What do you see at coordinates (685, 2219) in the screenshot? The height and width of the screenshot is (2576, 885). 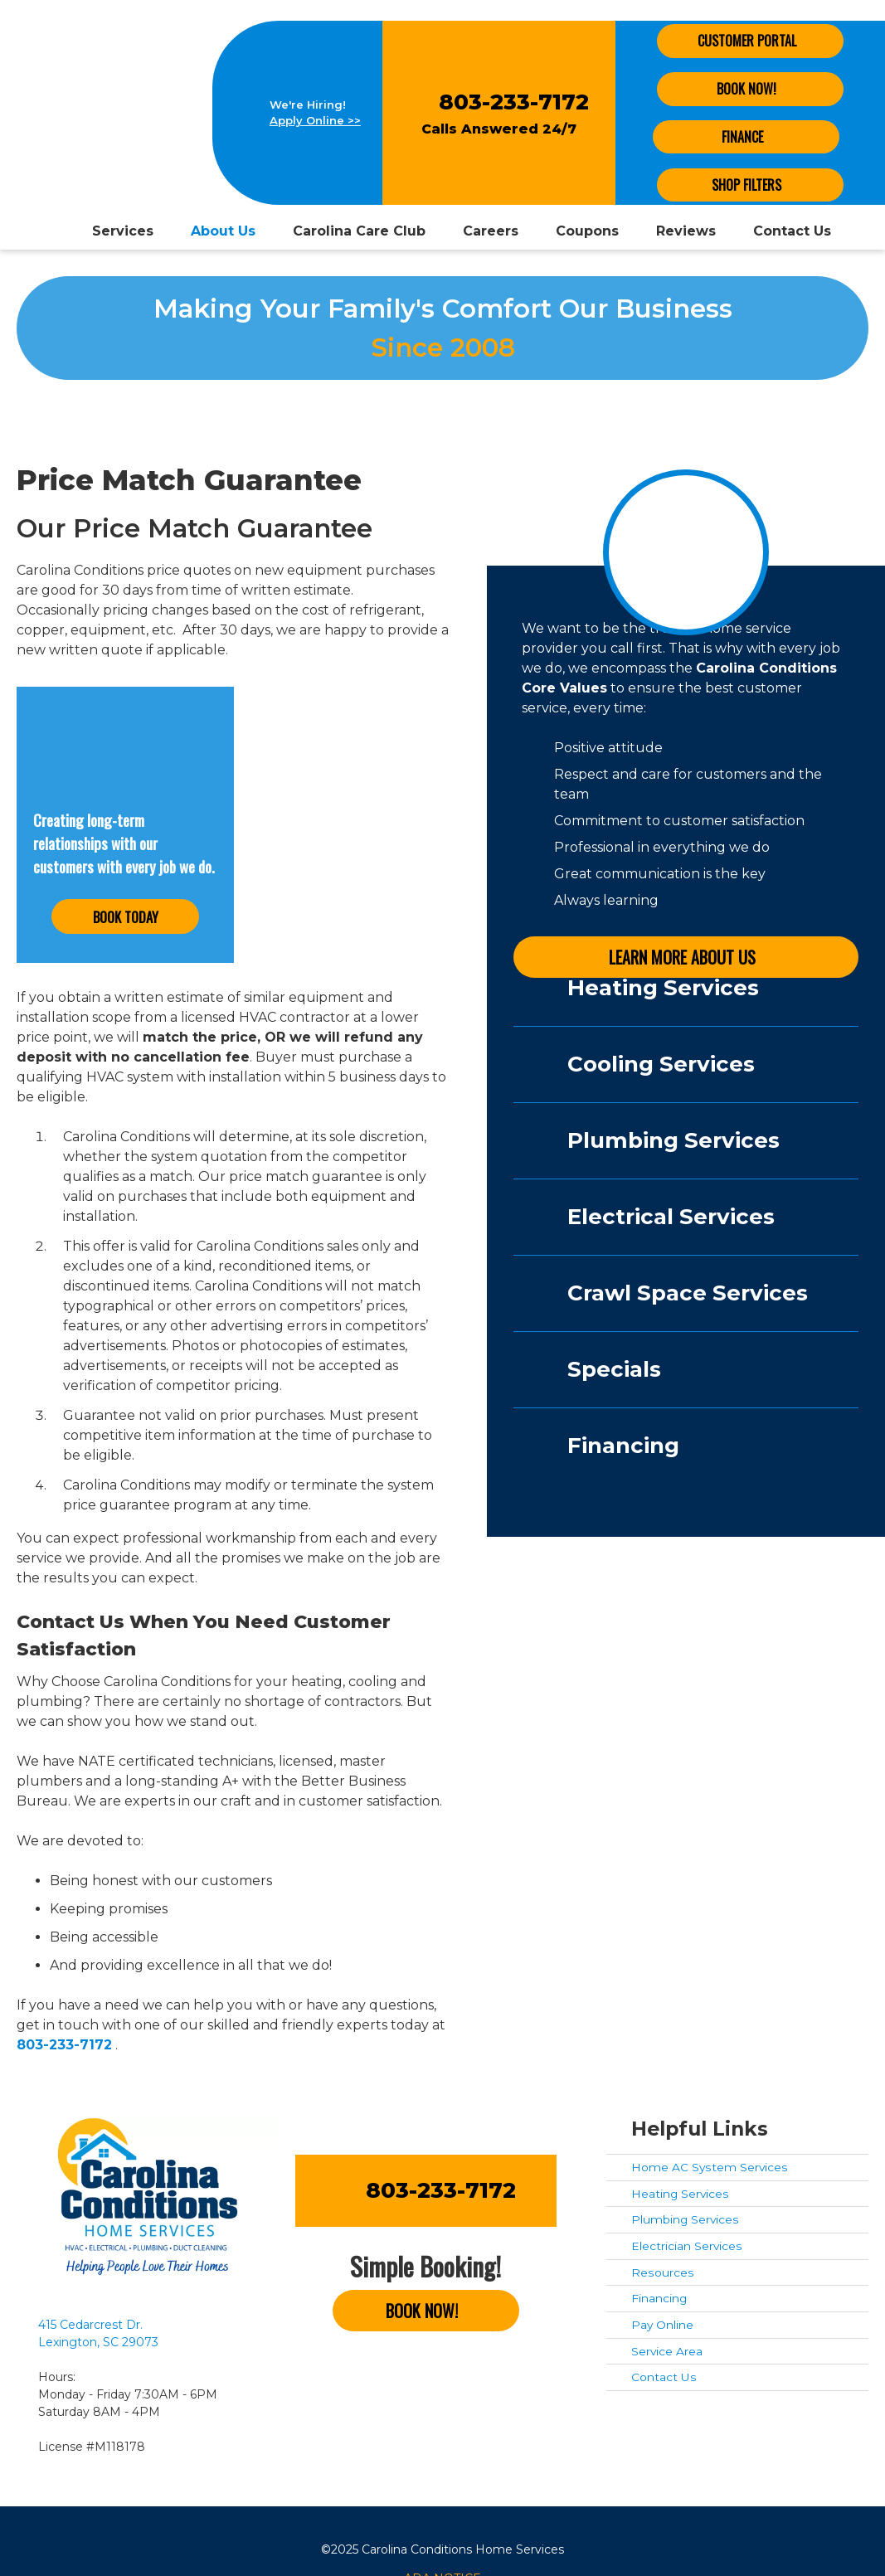 I see `Plumbing Services` at bounding box center [685, 2219].